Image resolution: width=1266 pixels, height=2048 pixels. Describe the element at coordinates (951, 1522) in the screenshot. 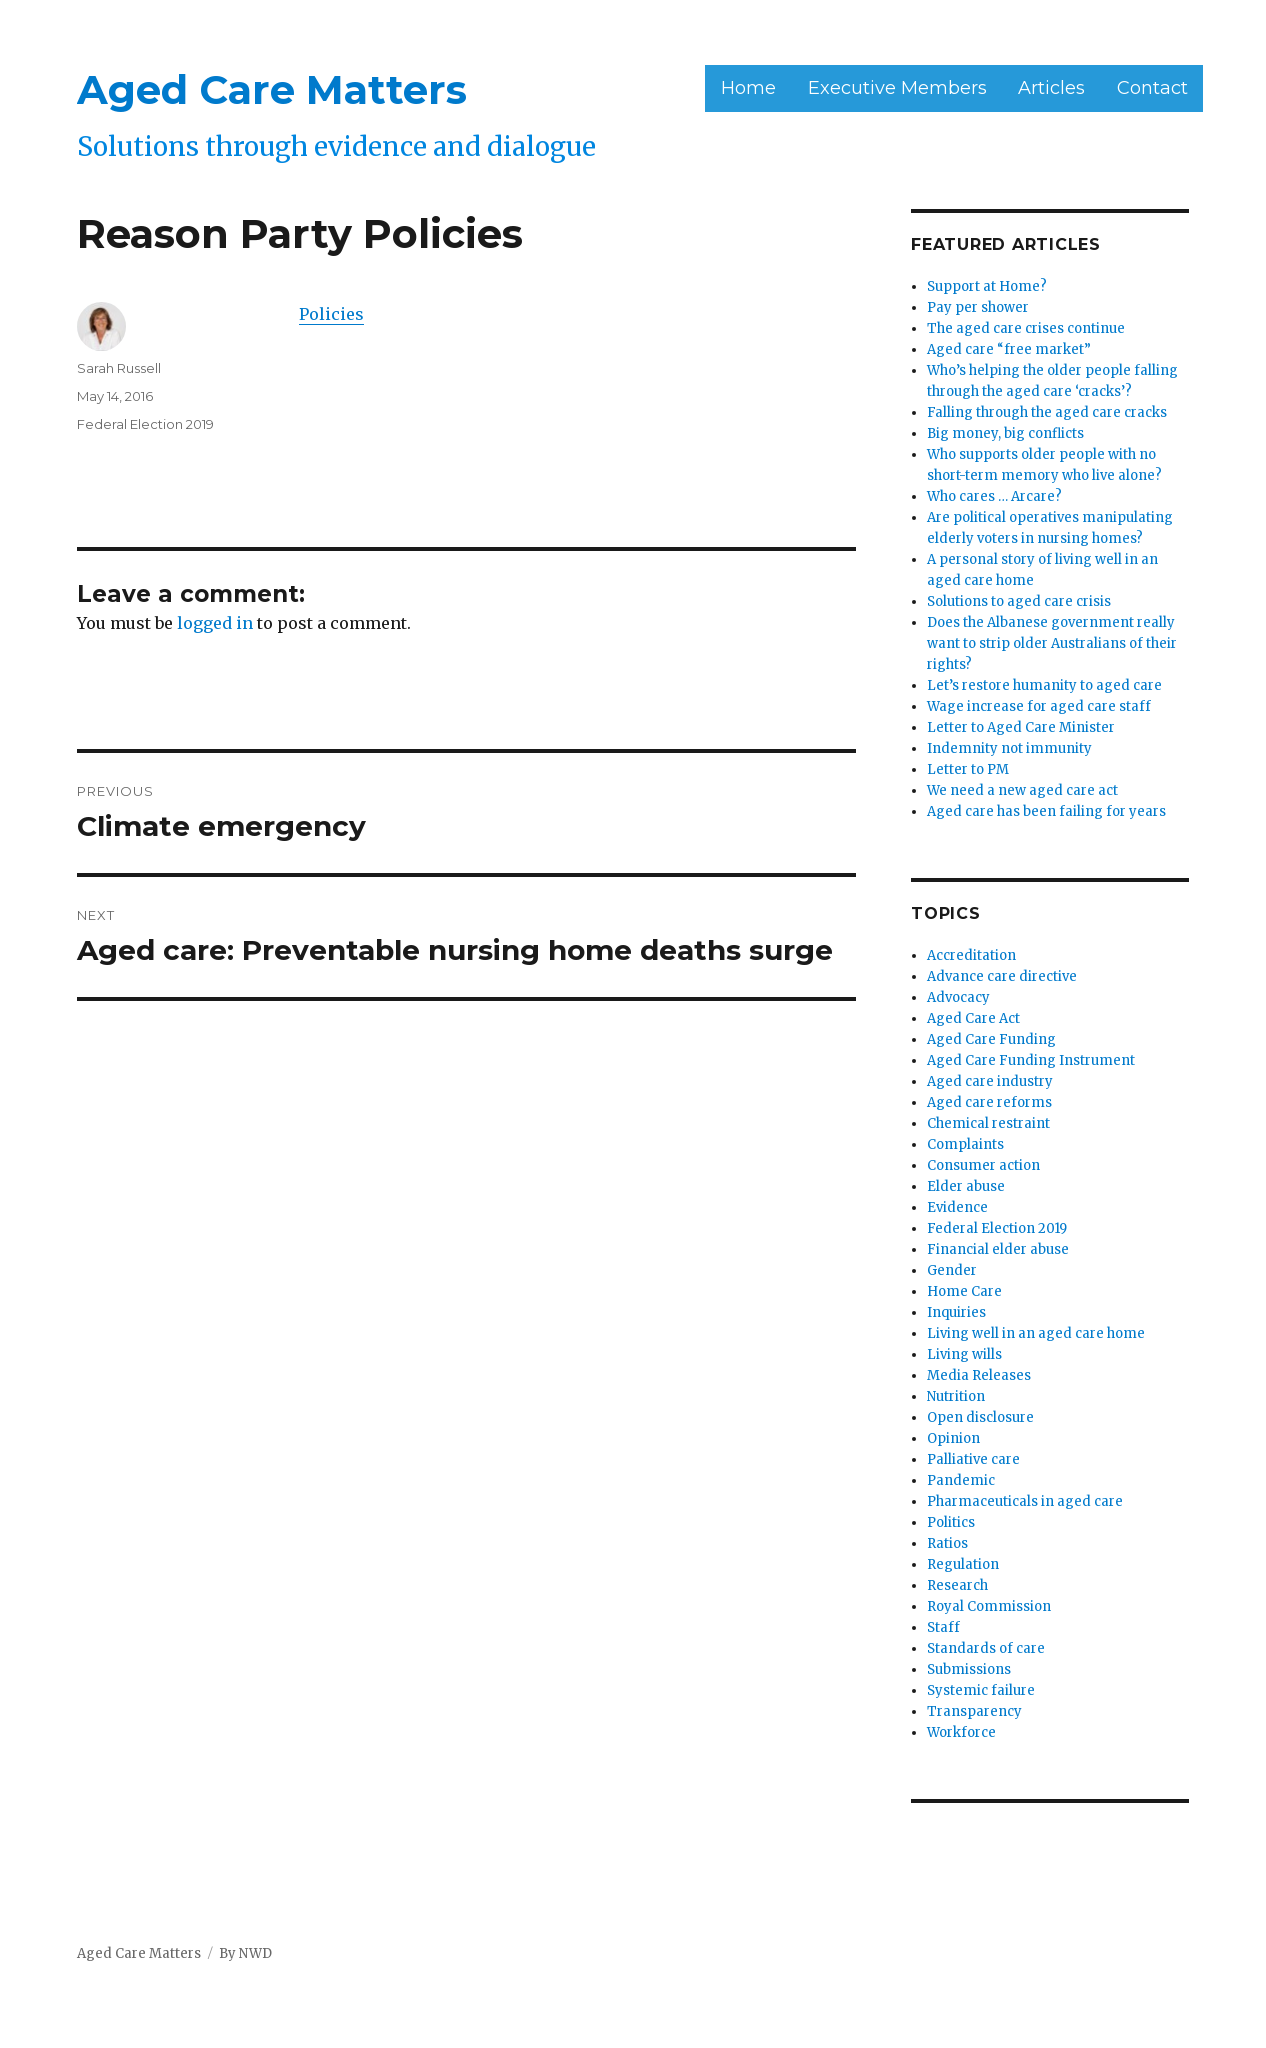

I see `Politics` at that location.